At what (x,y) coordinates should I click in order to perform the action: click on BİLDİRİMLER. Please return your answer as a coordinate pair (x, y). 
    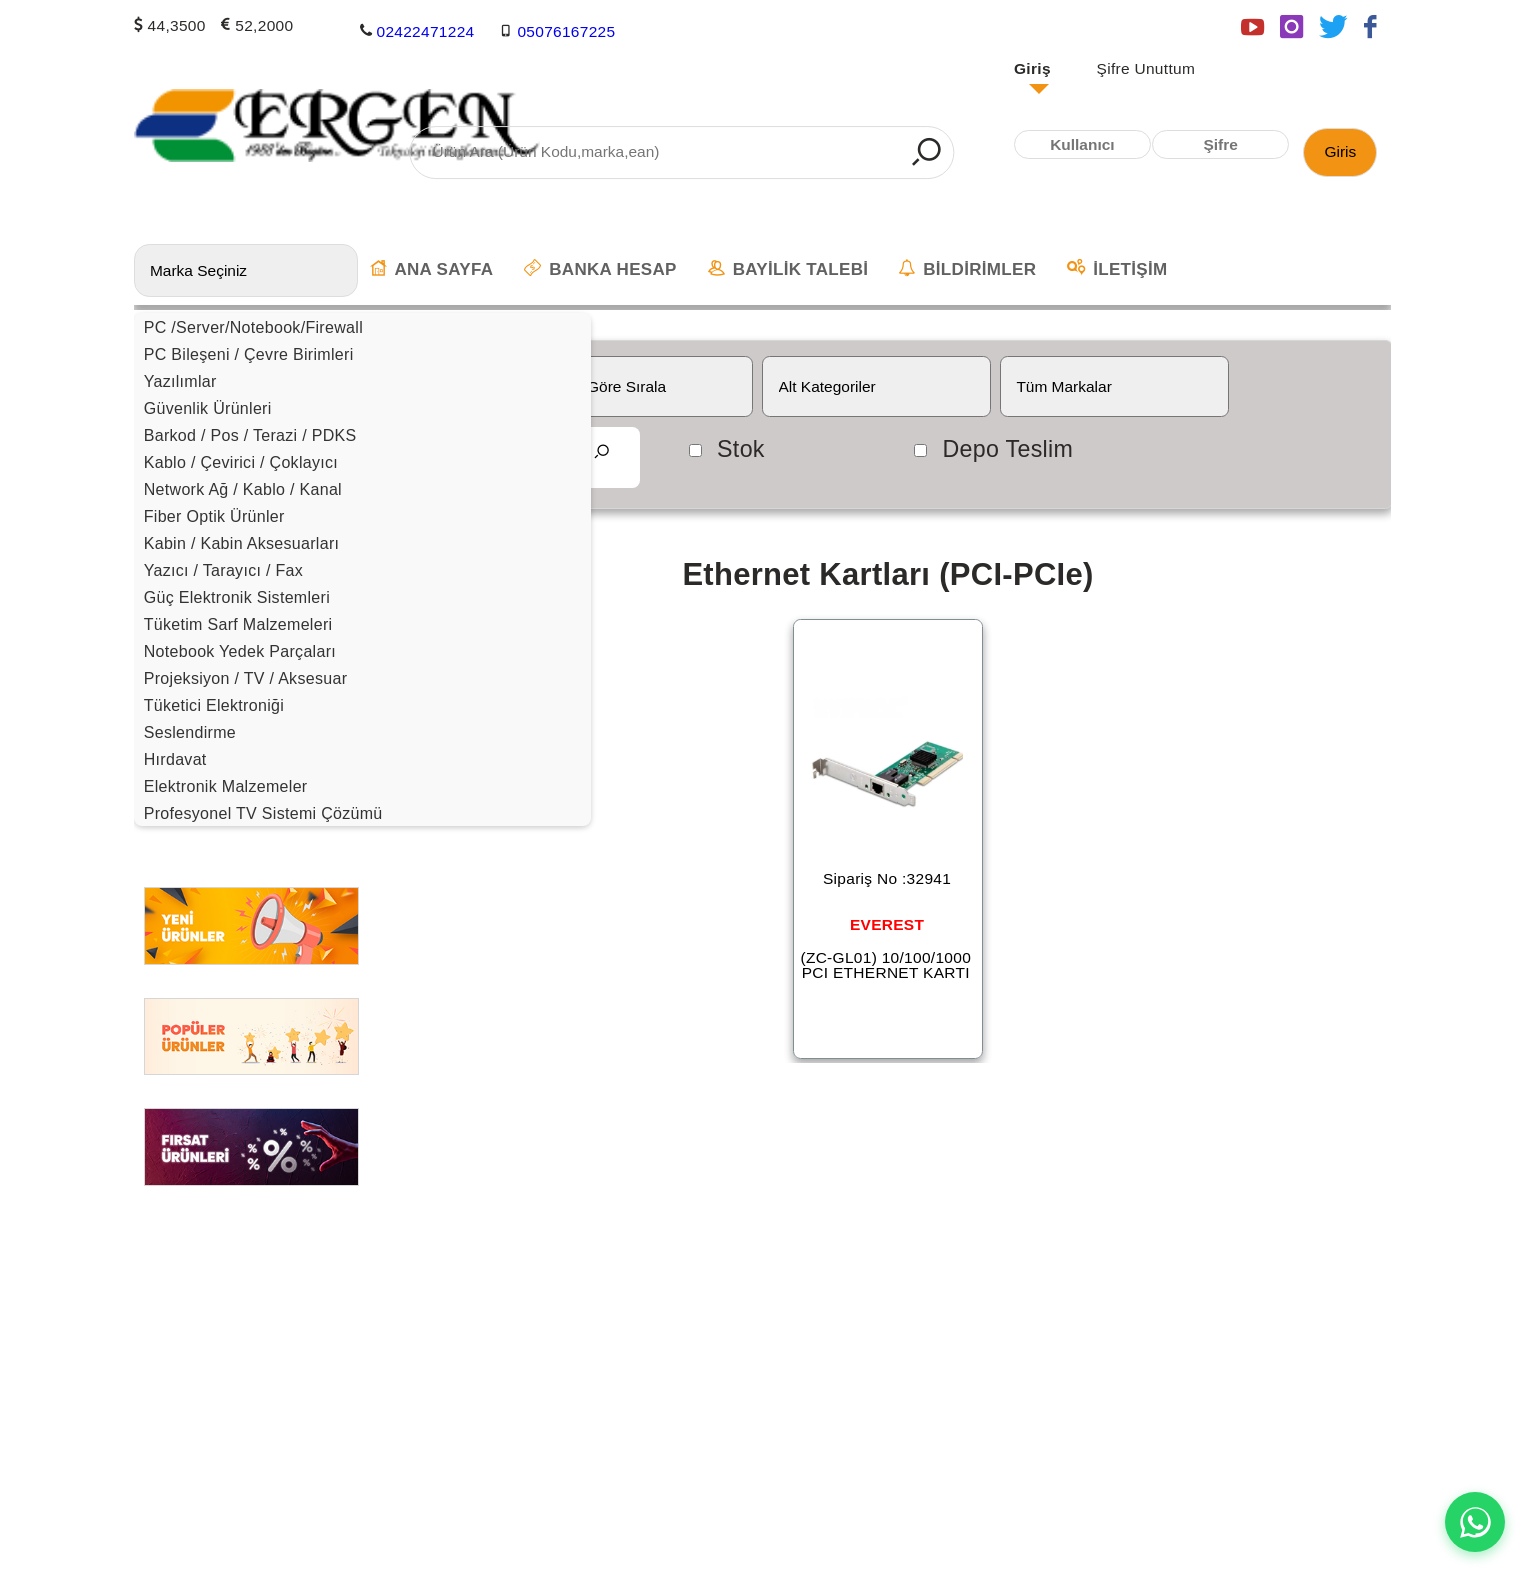
    Looking at the image, I should click on (967, 269).